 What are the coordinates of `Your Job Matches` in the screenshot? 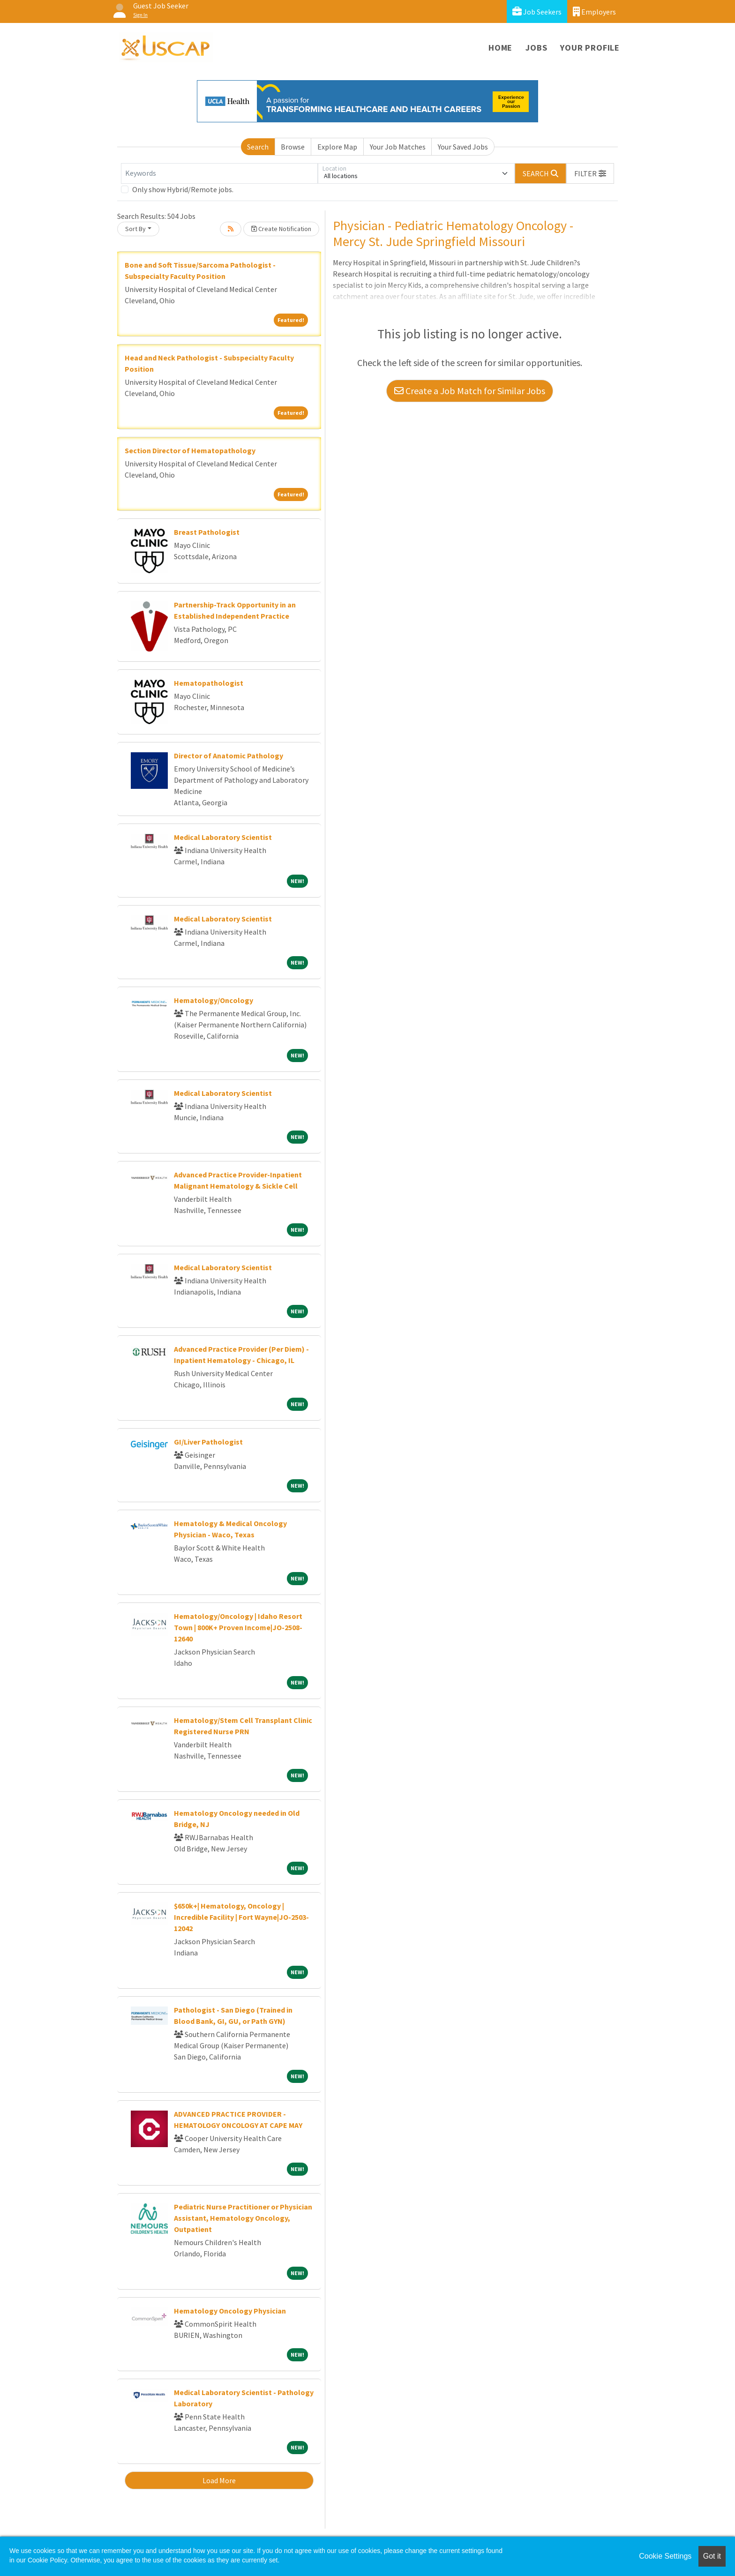 It's located at (398, 146).